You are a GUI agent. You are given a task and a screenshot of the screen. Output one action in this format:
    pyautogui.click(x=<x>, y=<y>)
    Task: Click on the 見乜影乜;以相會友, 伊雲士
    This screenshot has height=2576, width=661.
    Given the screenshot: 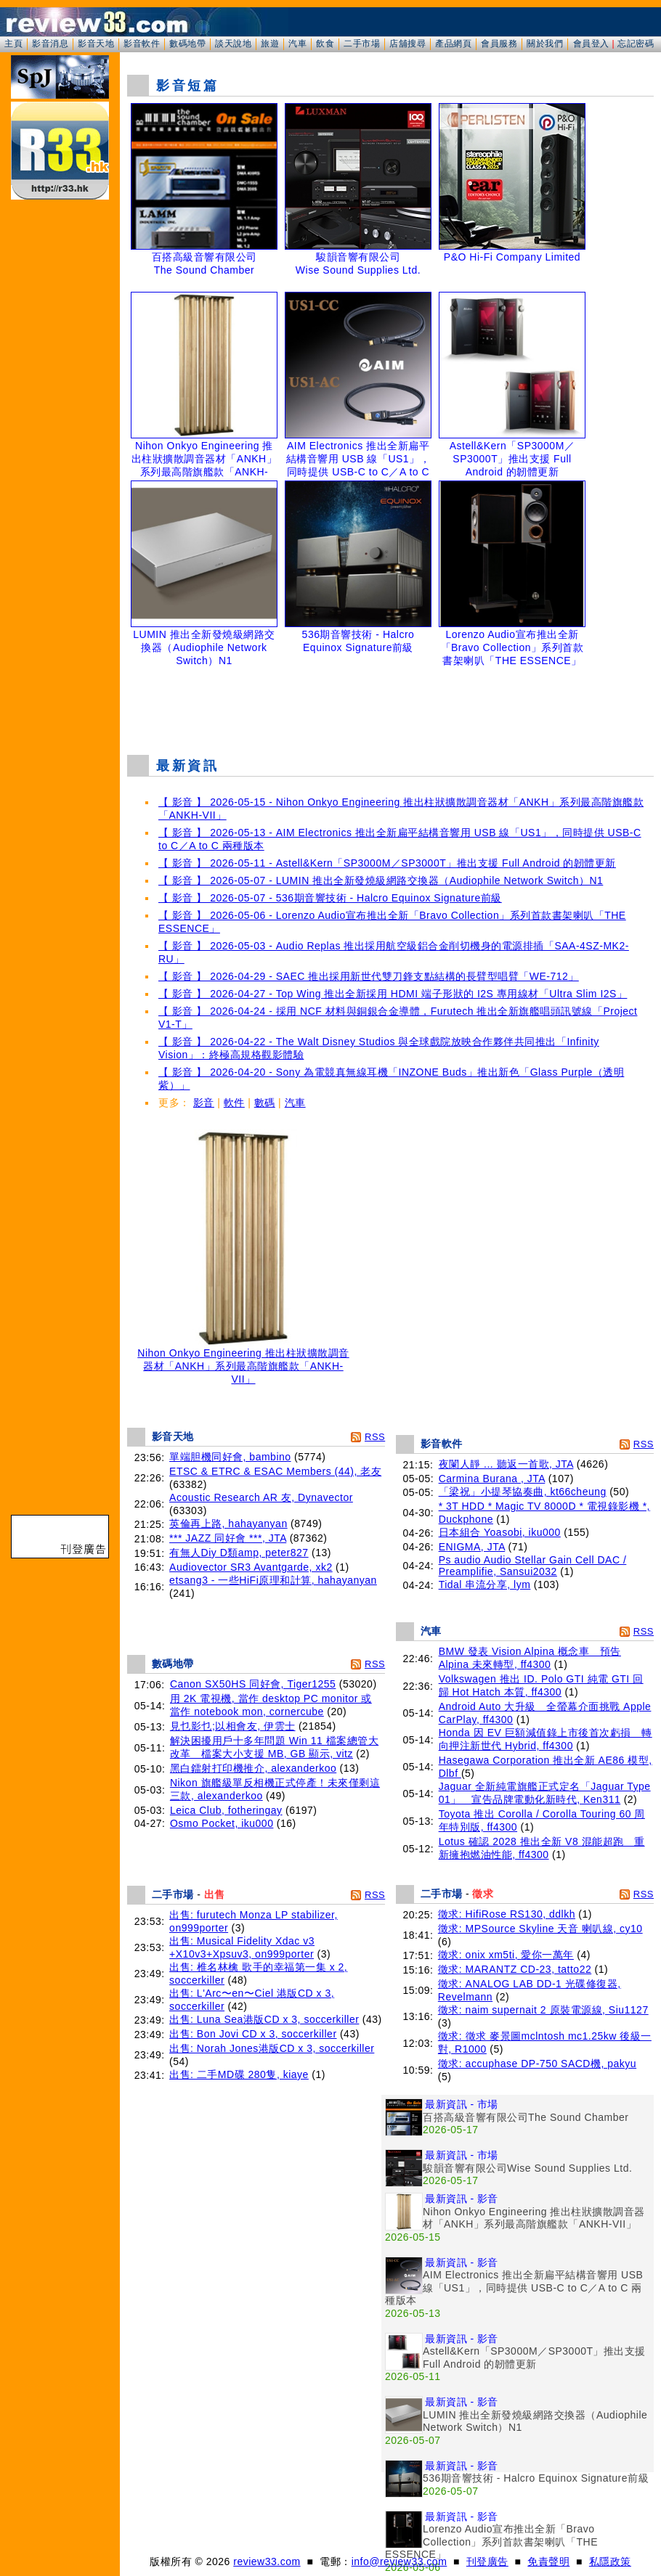 What is the action you would take?
    pyautogui.click(x=233, y=1726)
    